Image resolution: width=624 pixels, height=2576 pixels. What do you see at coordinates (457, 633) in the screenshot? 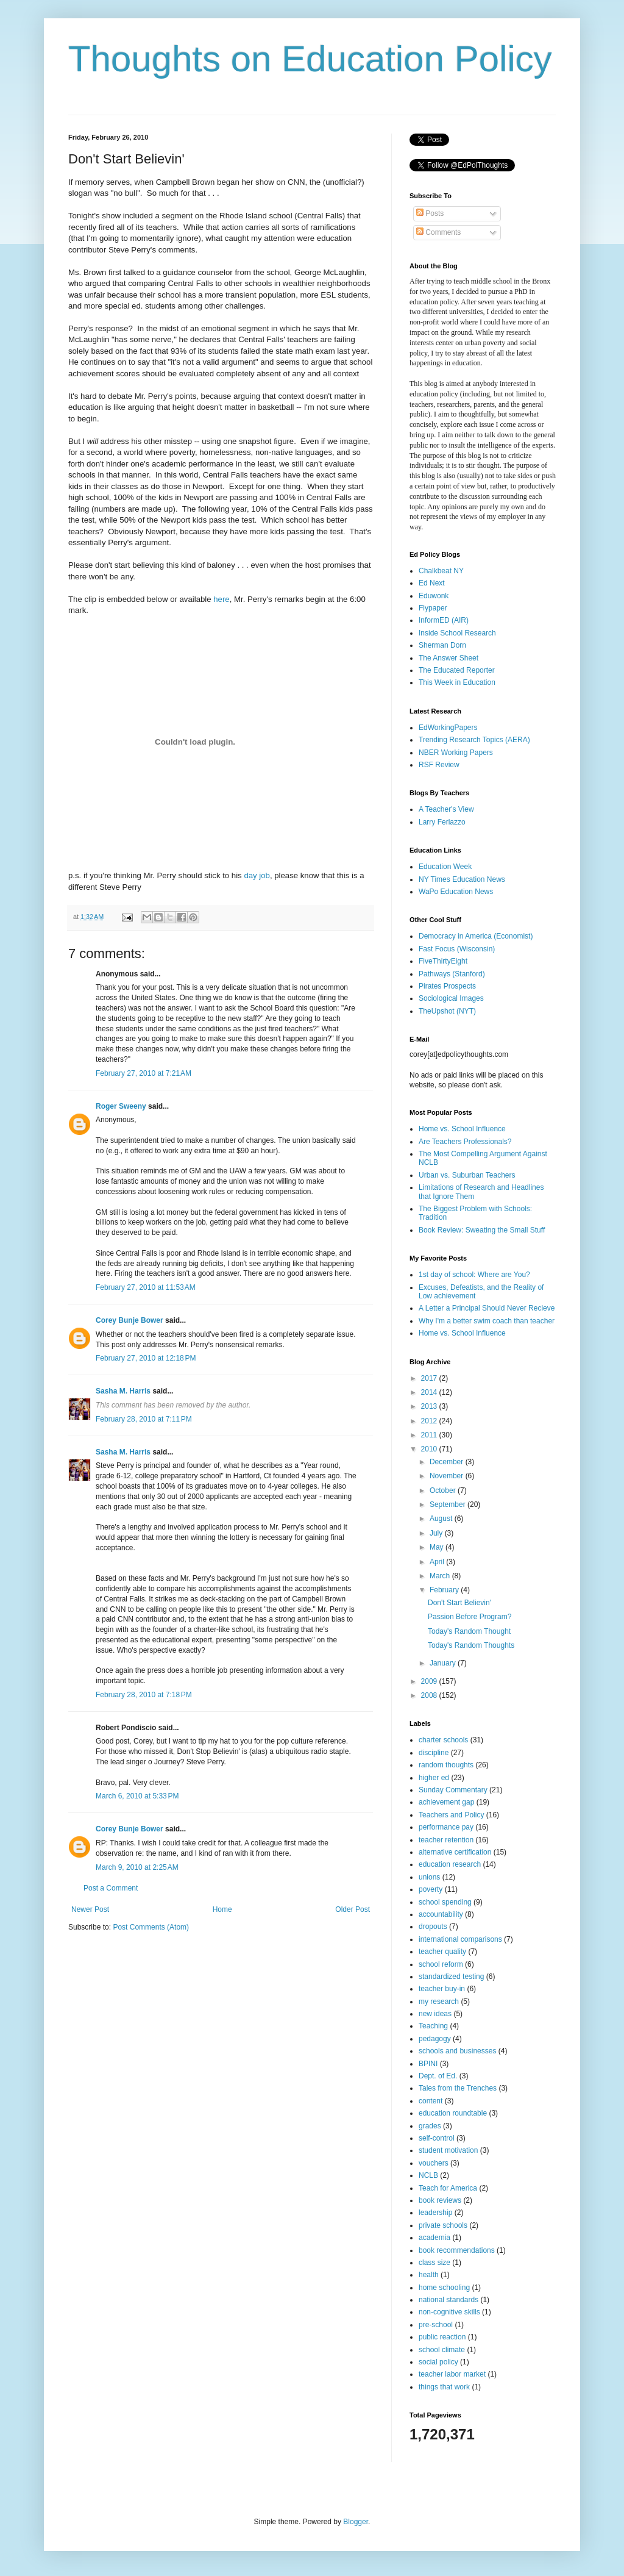
I see `Inside School Research` at bounding box center [457, 633].